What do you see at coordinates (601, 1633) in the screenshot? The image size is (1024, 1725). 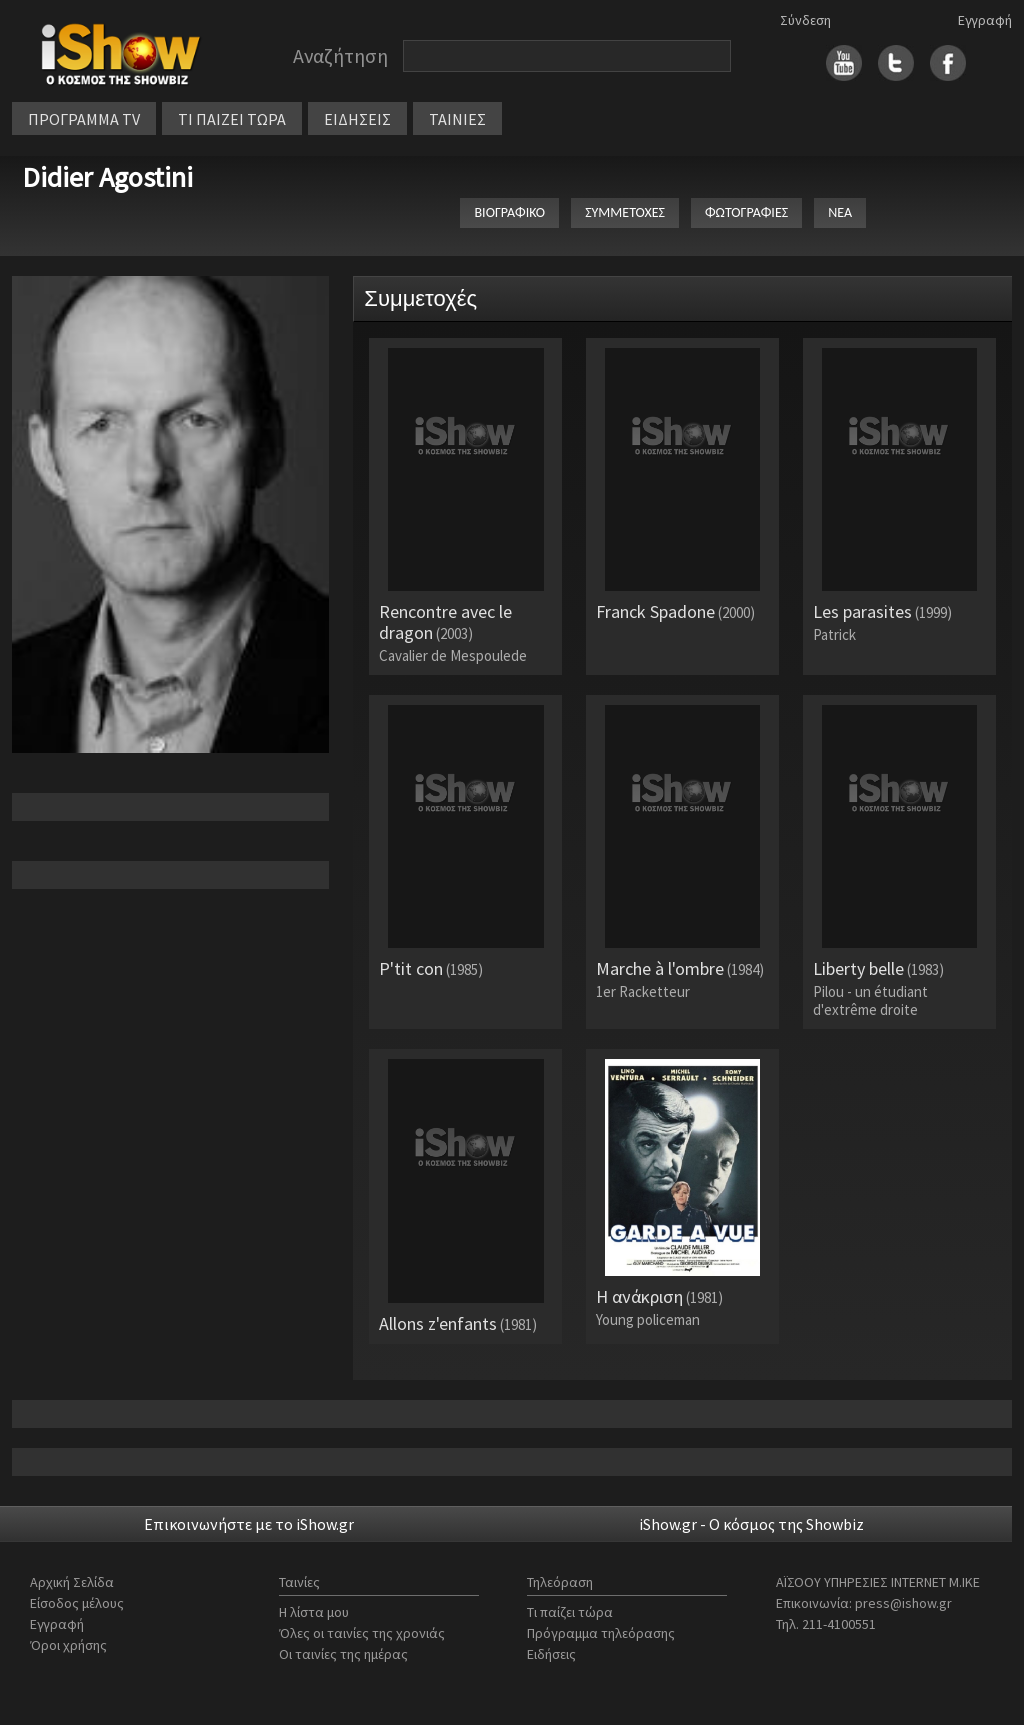 I see `Πρόγραμμα τηλεόρασης` at bounding box center [601, 1633].